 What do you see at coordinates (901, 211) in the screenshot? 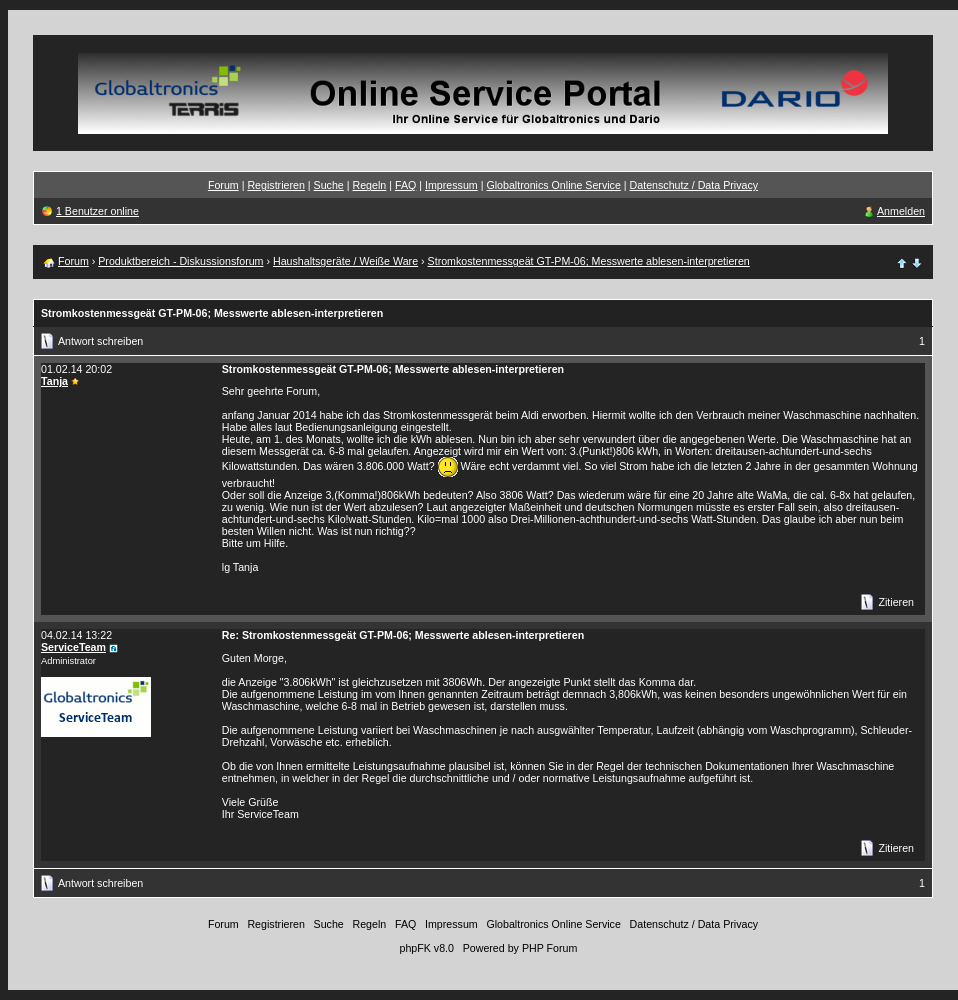
I see `Anmelden` at bounding box center [901, 211].